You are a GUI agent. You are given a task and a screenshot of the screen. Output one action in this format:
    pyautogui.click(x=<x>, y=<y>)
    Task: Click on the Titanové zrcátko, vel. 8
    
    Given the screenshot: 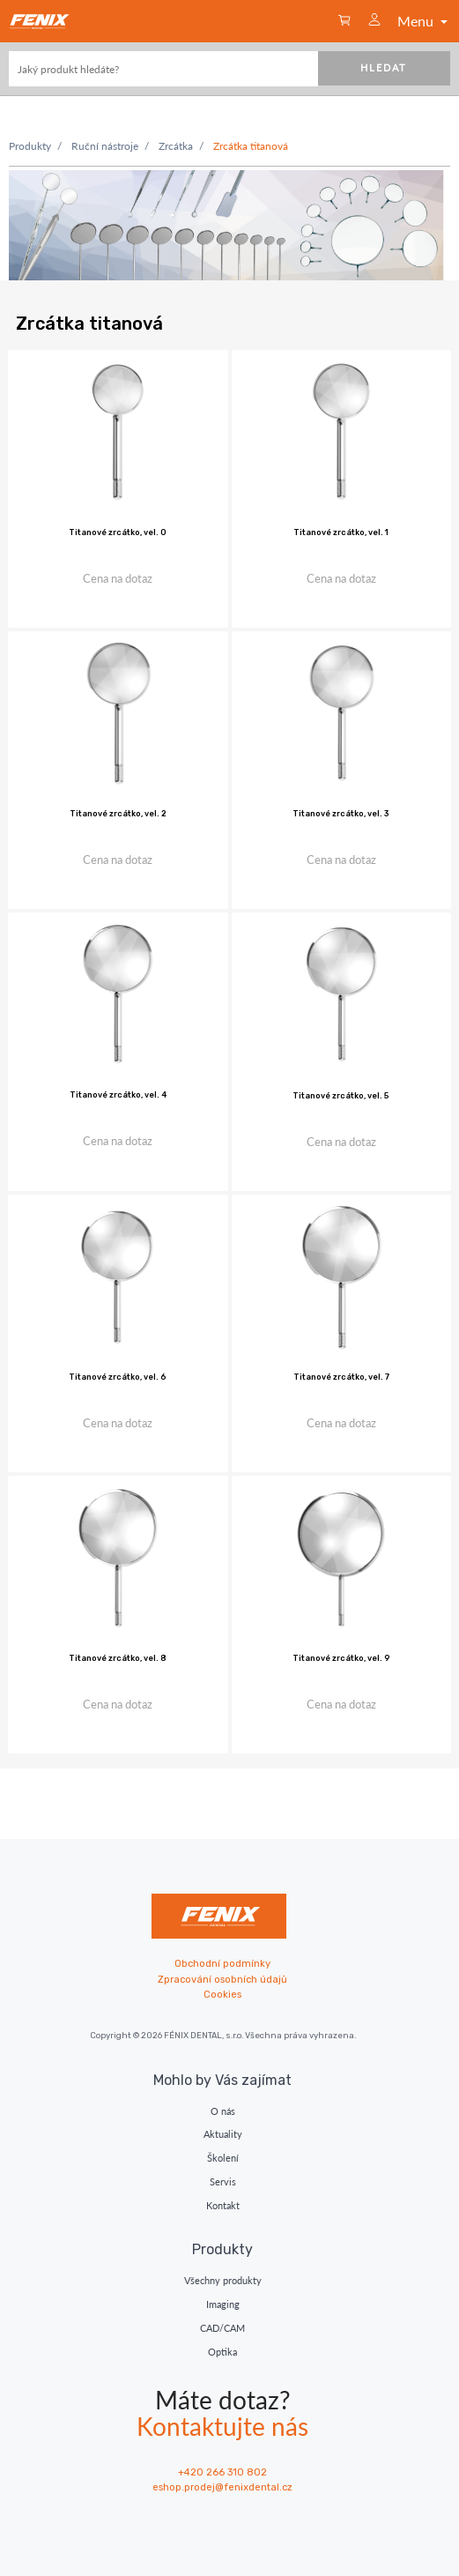 What is the action you would take?
    pyautogui.click(x=118, y=1658)
    